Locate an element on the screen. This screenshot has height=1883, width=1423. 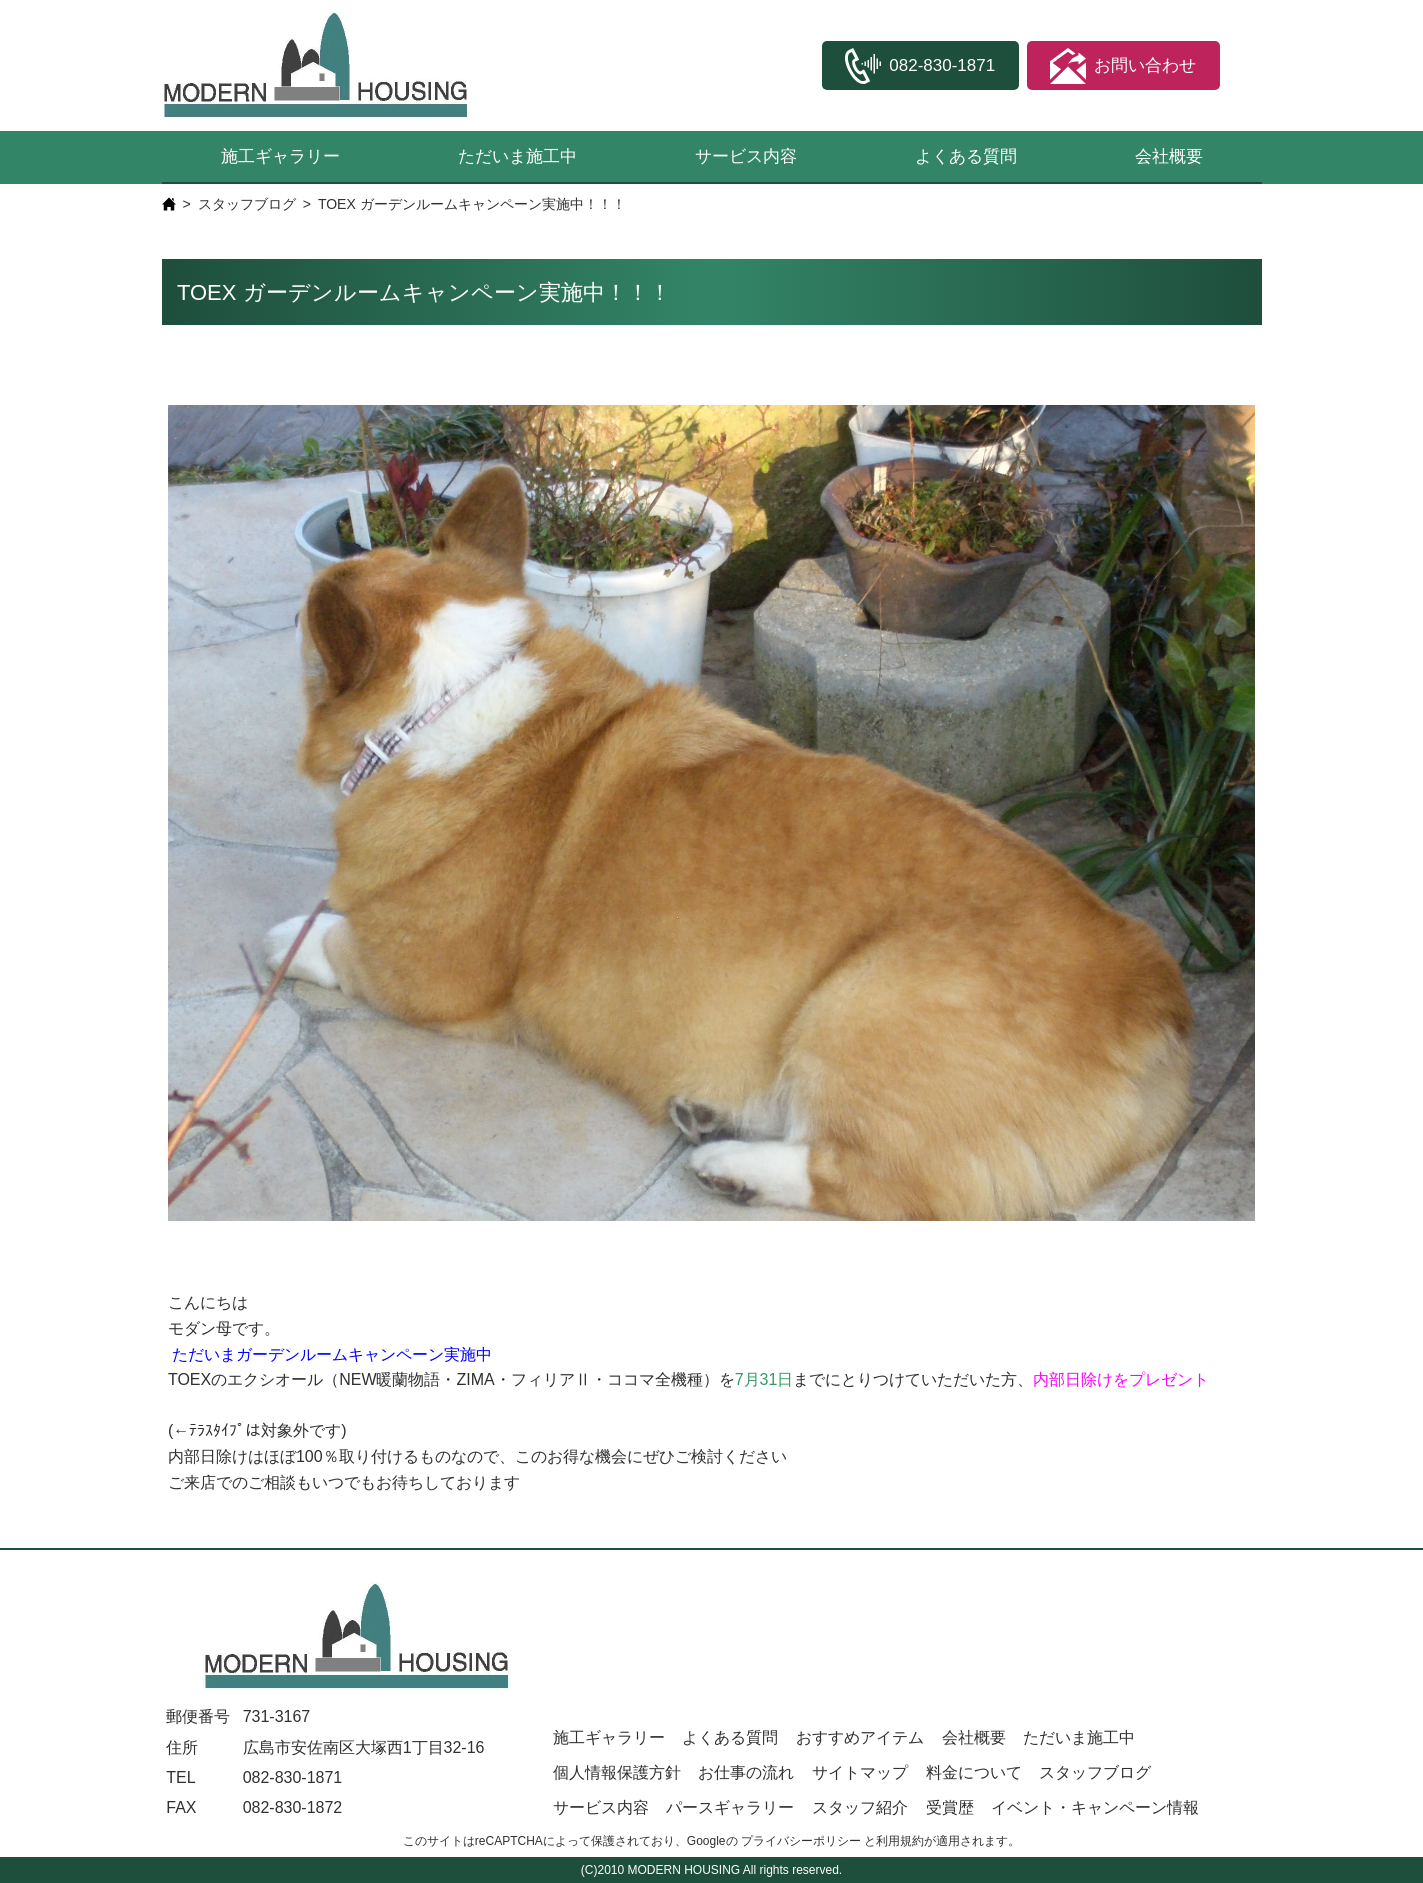
利用規約 is located at coordinates (900, 1841).